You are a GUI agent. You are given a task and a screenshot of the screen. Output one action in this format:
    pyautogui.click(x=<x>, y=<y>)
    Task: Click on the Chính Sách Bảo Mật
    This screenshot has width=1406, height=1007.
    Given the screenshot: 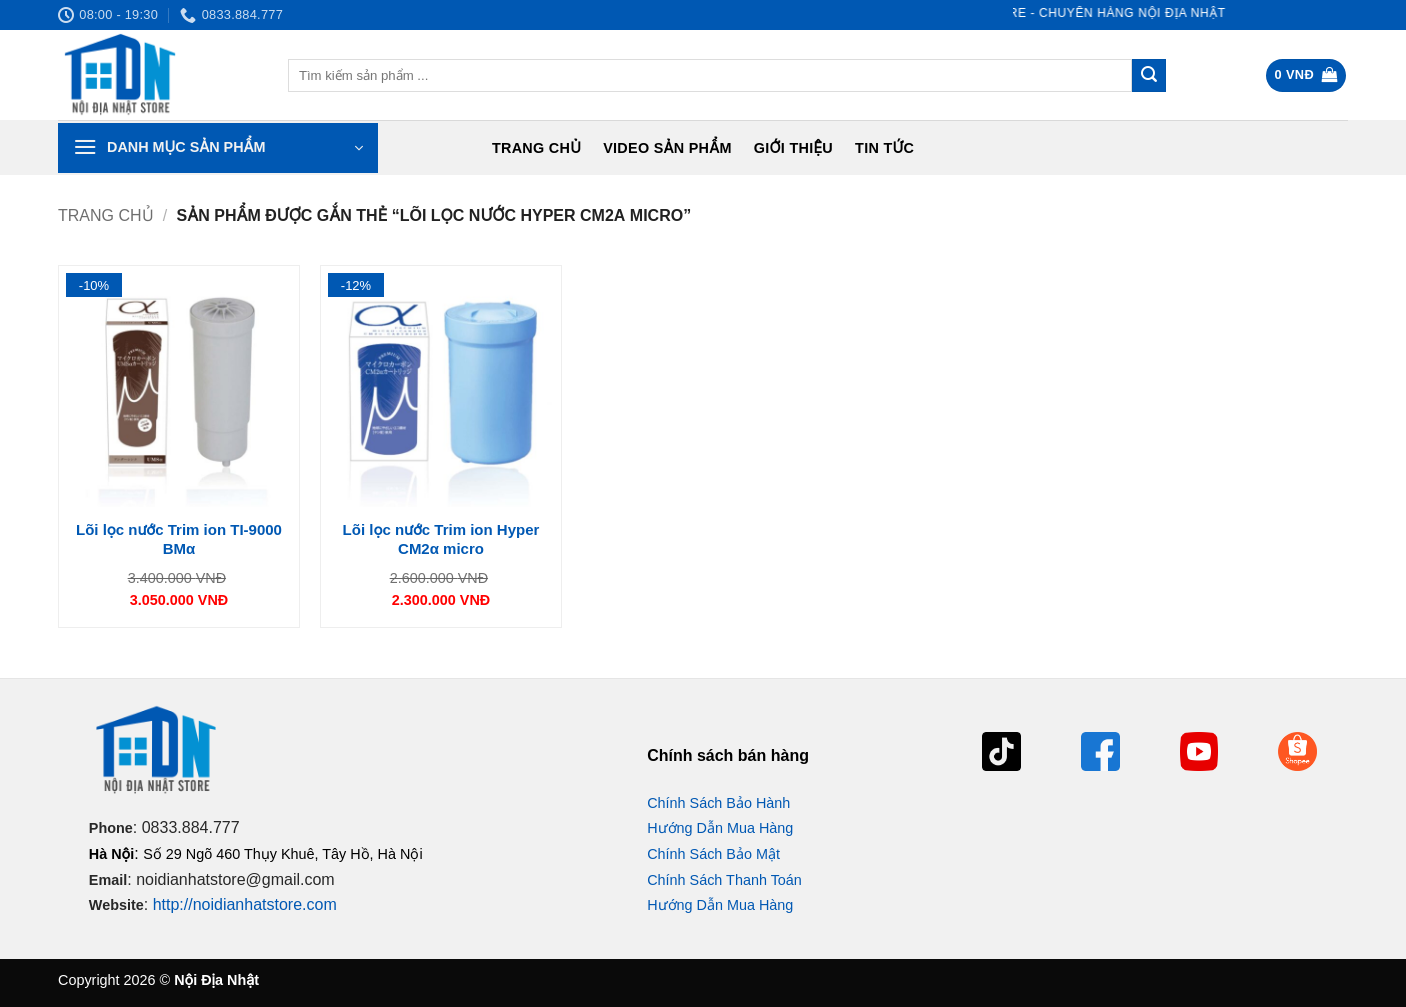 What is the action you would take?
    pyautogui.click(x=713, y=854)
    